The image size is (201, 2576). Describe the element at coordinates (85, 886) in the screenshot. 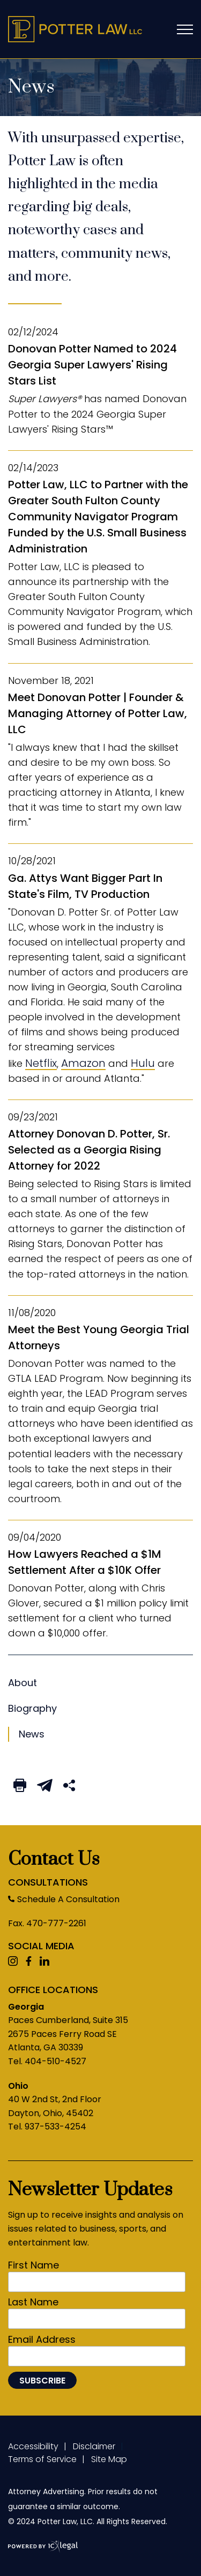

I see `Ga. Attys Want Bigger Part In State's Film, TV Production` at that location.